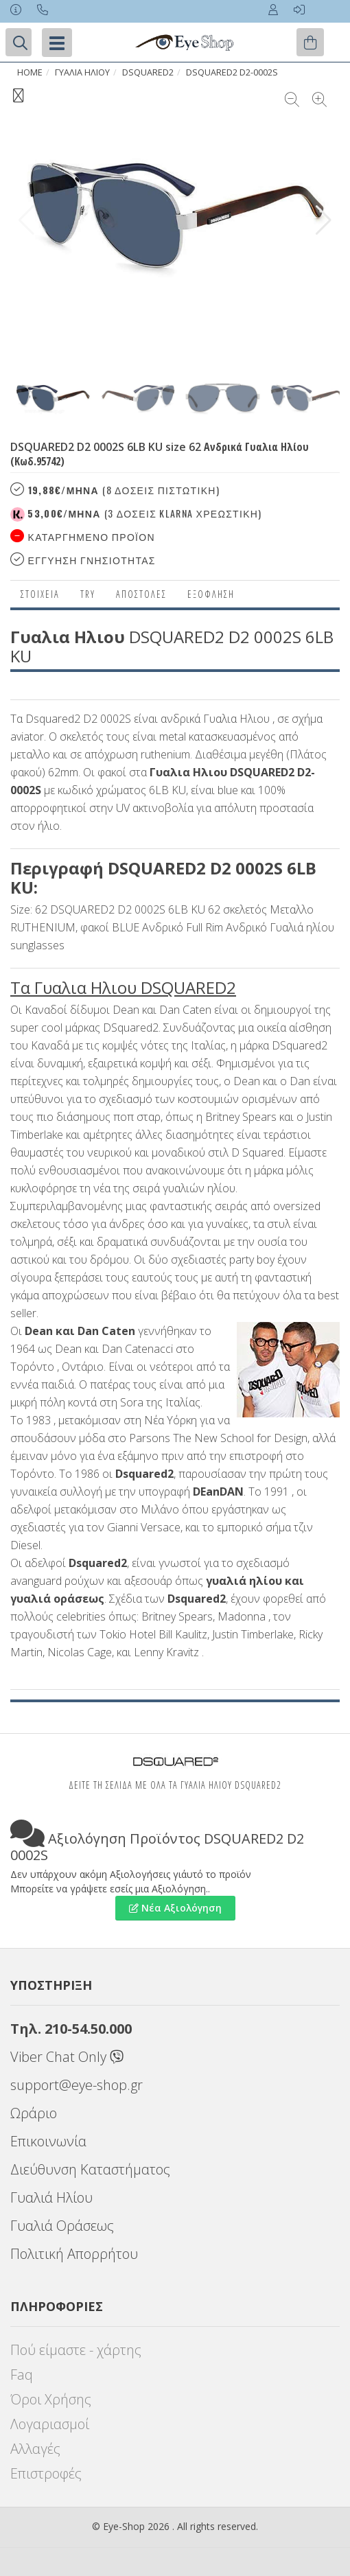 This screenshot has height=2576, width=350. Describe the element at coordinates (49, 2424) in the screenshot. I see `Λογαριασμοί` at that location.